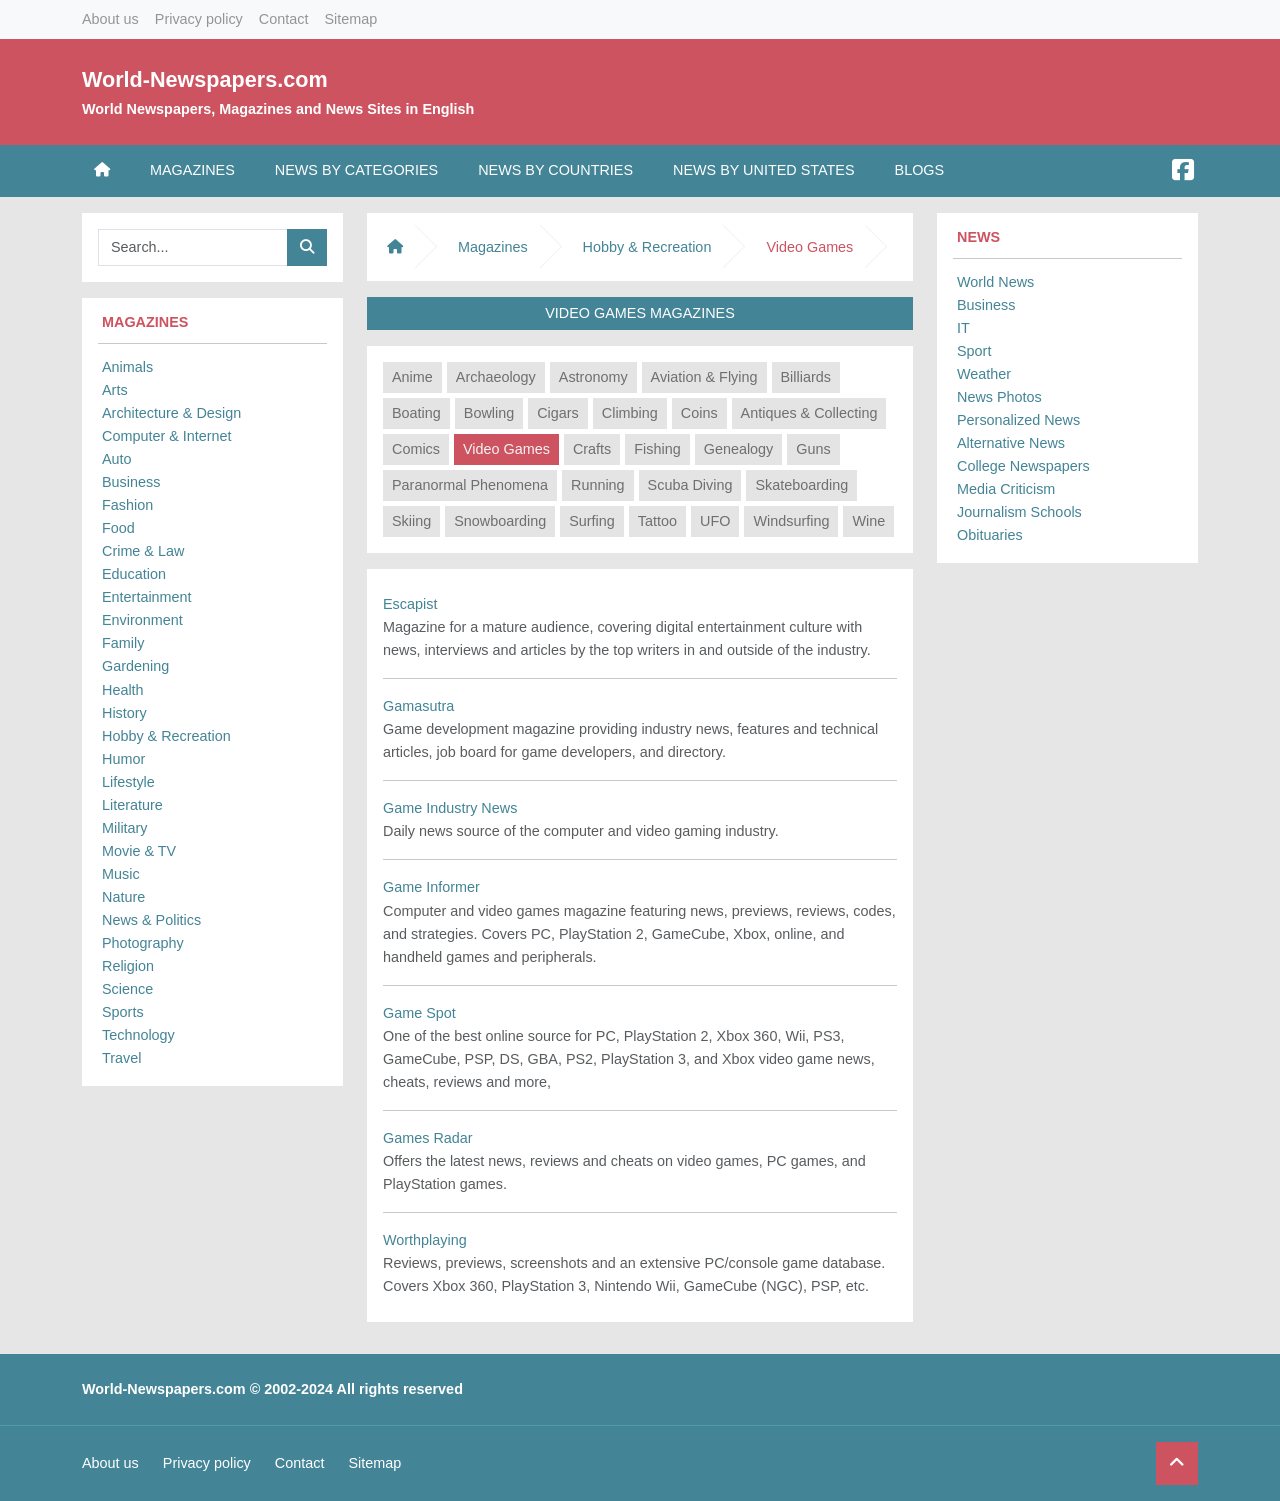  I want to click on [Searchbar], so click(193, 247).